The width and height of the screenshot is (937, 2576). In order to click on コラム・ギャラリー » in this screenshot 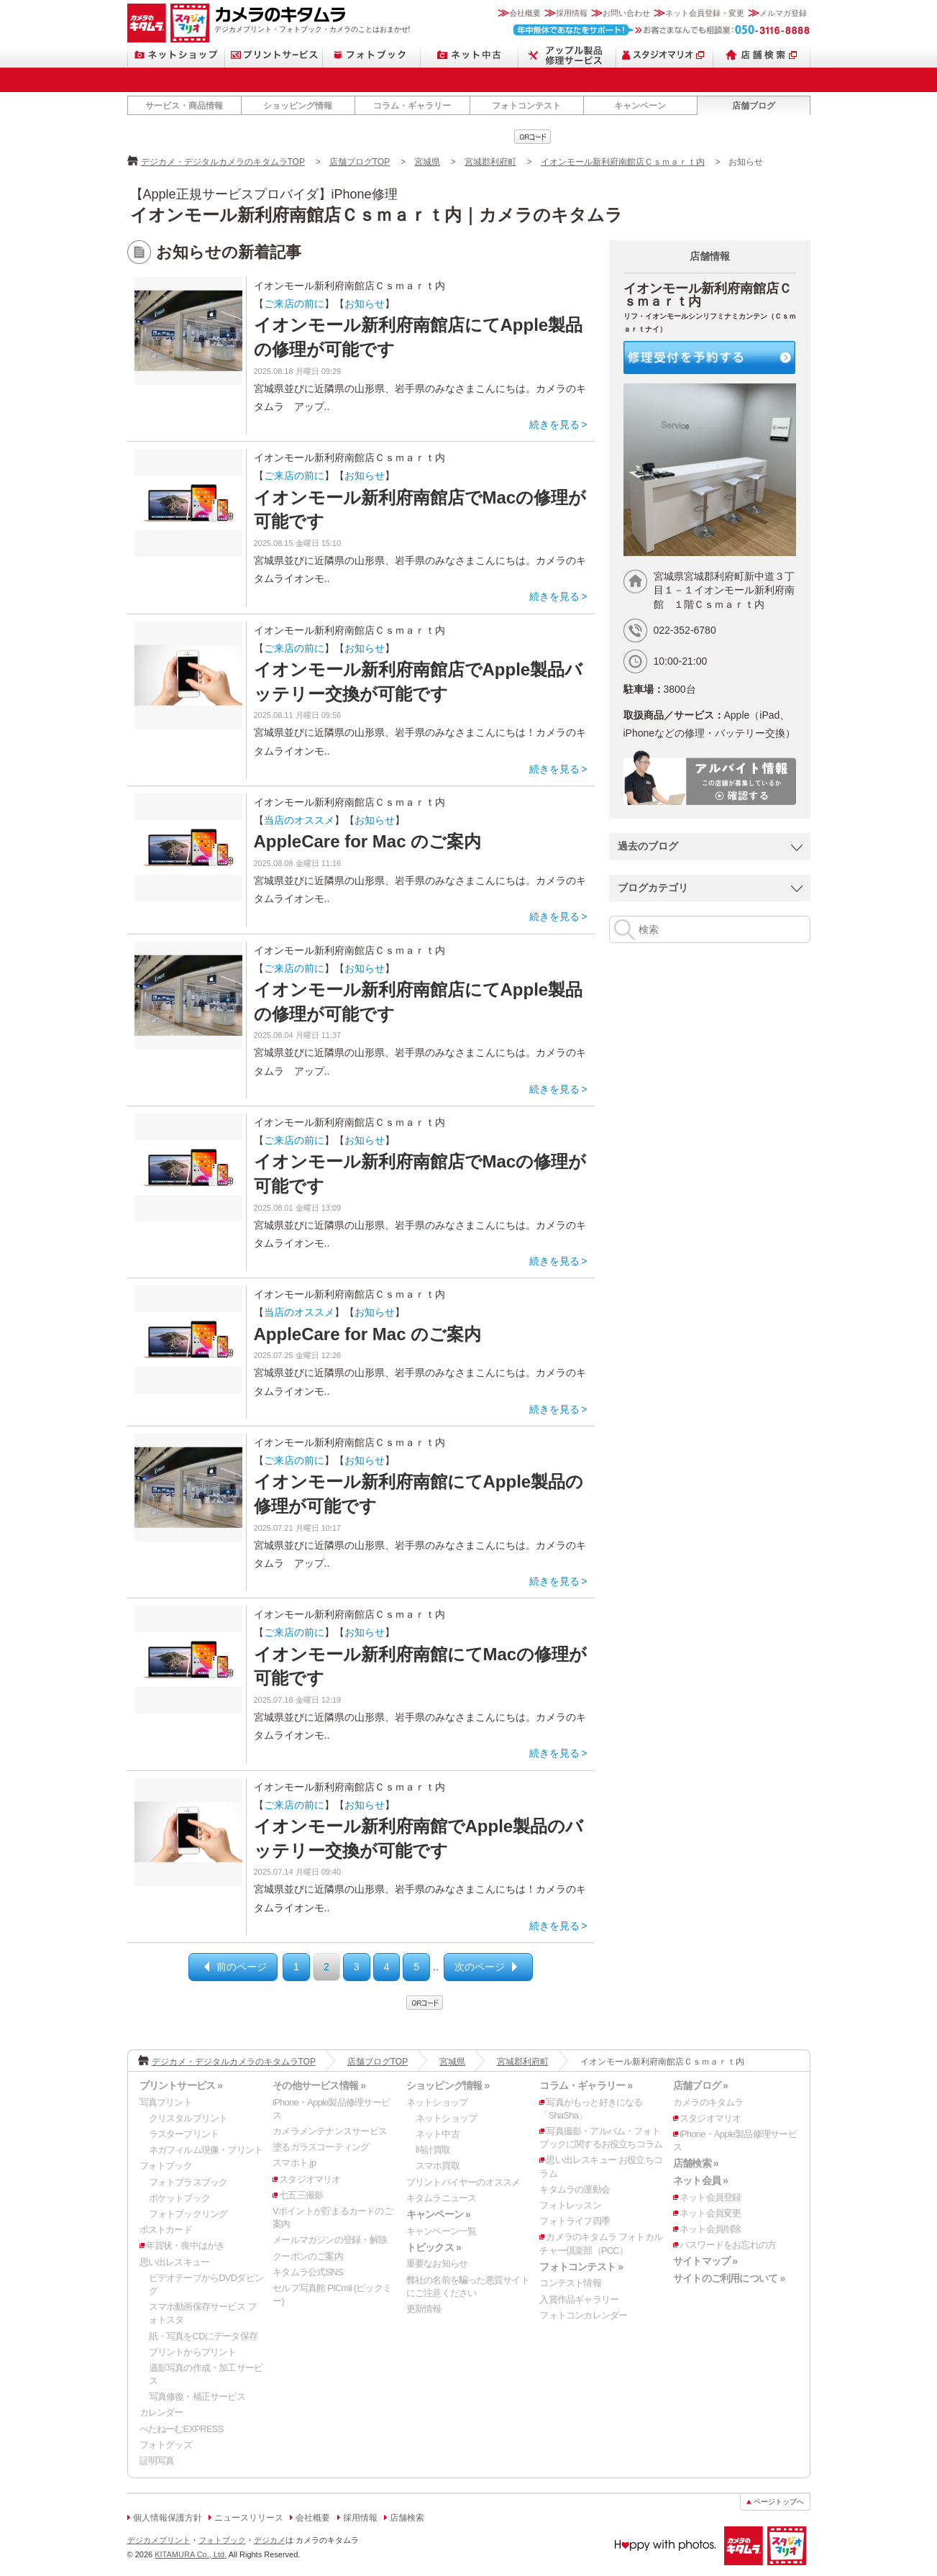, I will do `click(585, 2085)`.